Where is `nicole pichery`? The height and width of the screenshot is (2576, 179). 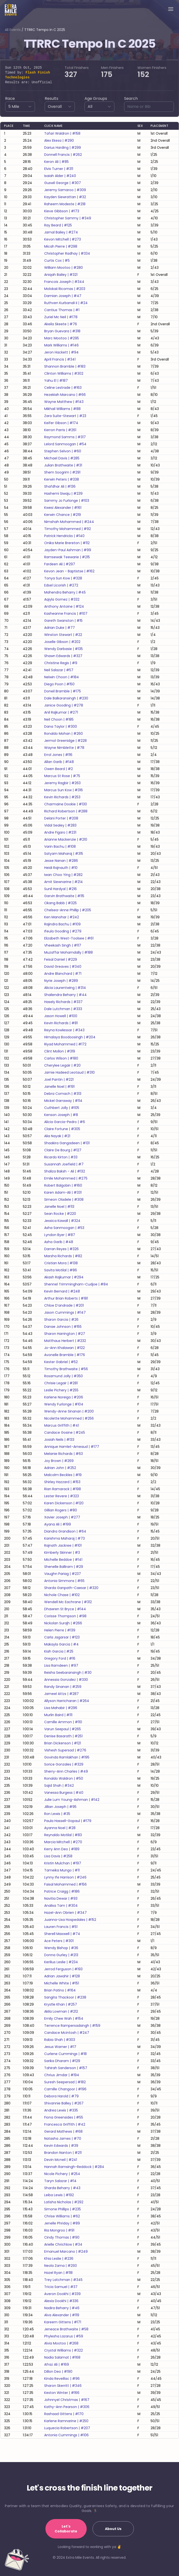 nicole pichery is located at coordinates (62, 2173).